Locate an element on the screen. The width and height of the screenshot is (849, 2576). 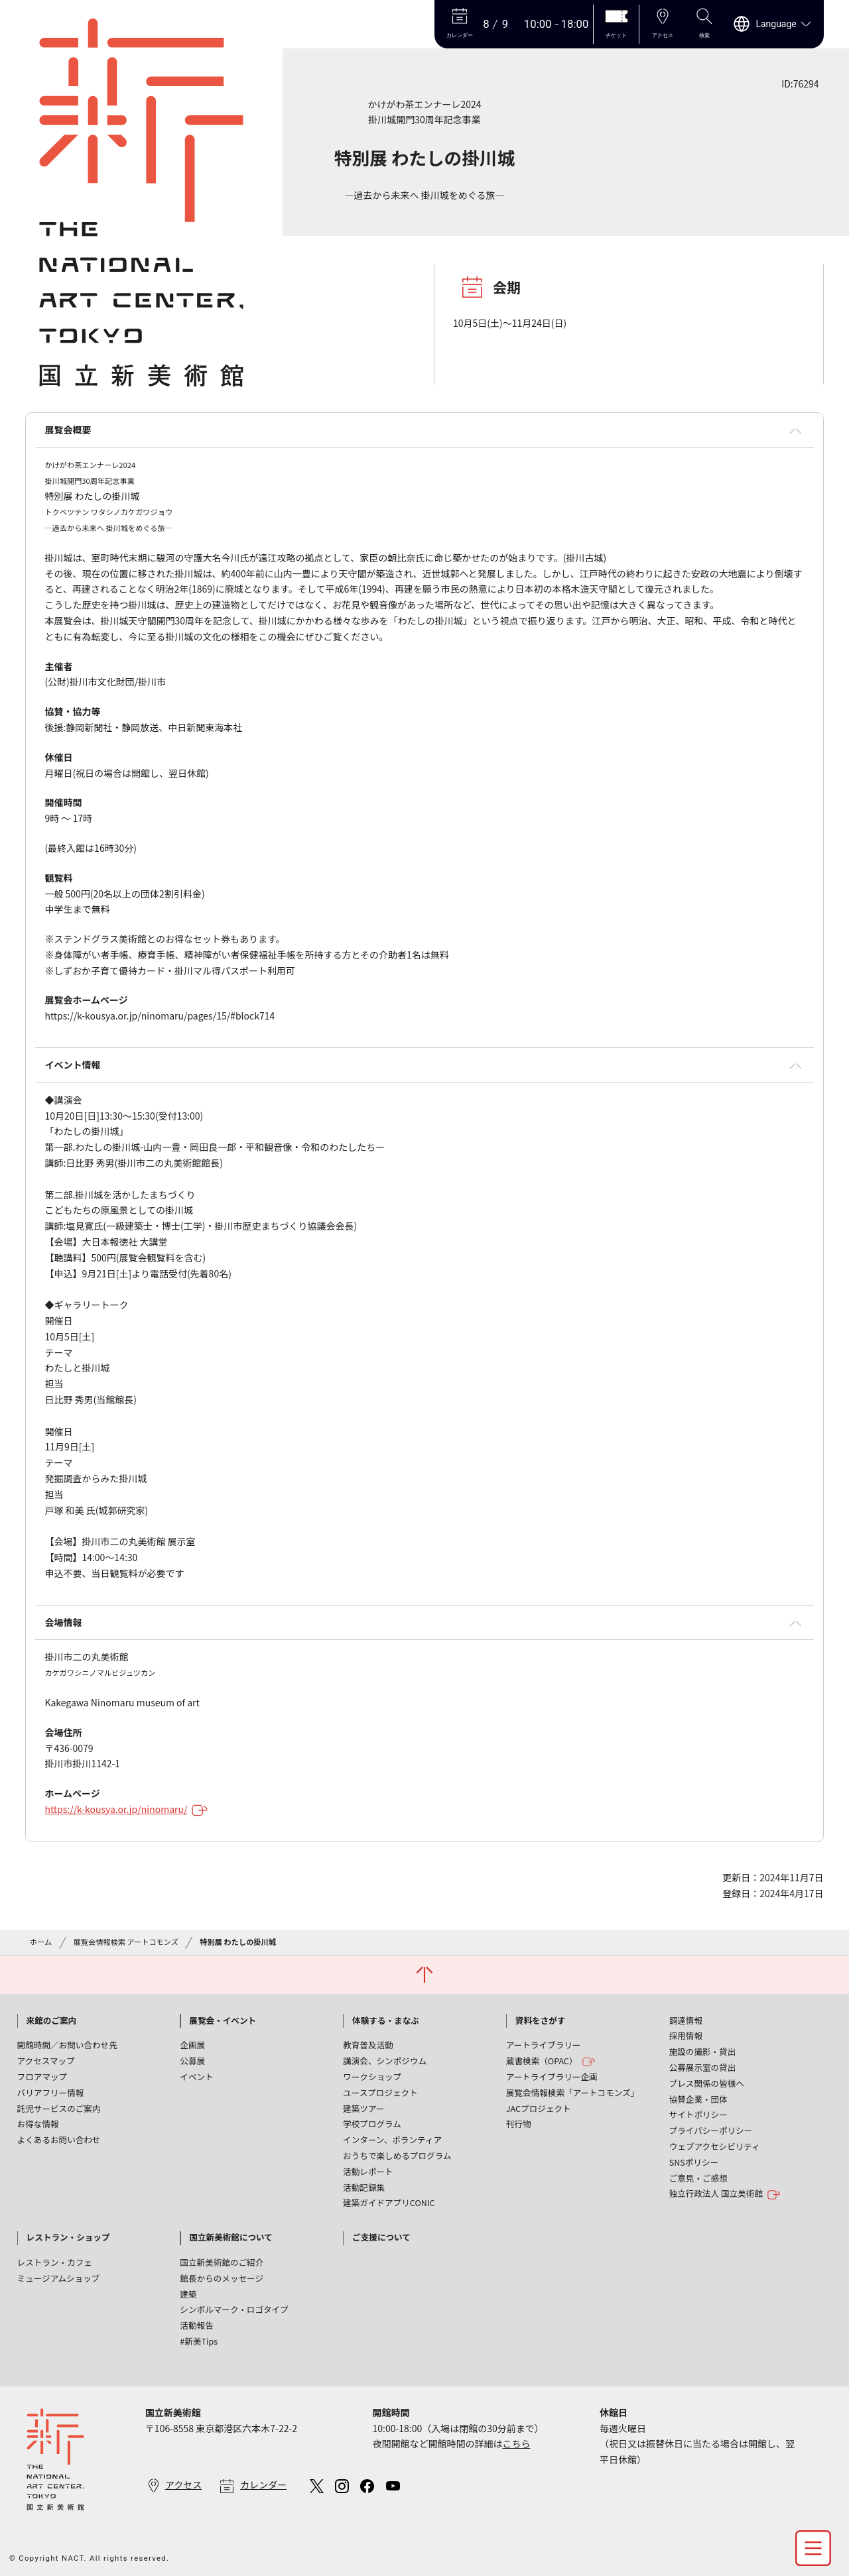
独立行政法人 国立美術館 is located at coordinates (725, 2194).